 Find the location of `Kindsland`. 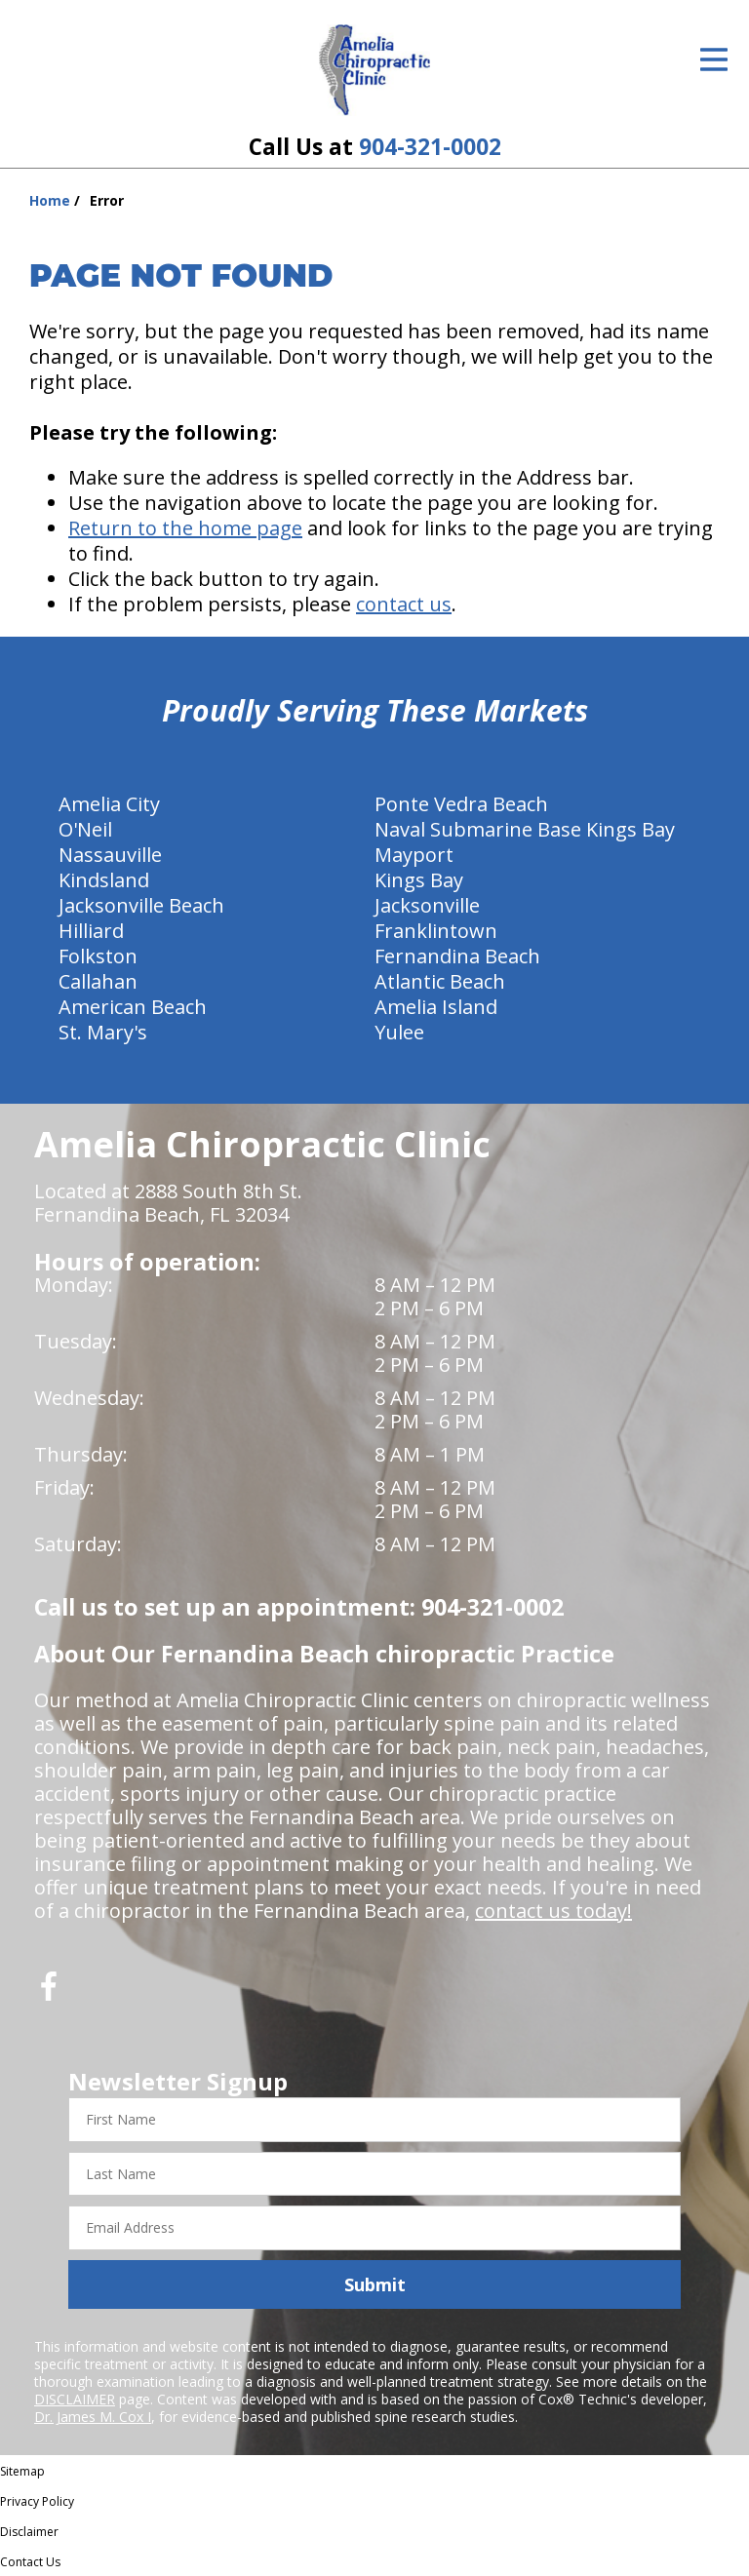

Kindsland is located at coordinates (104, 880).